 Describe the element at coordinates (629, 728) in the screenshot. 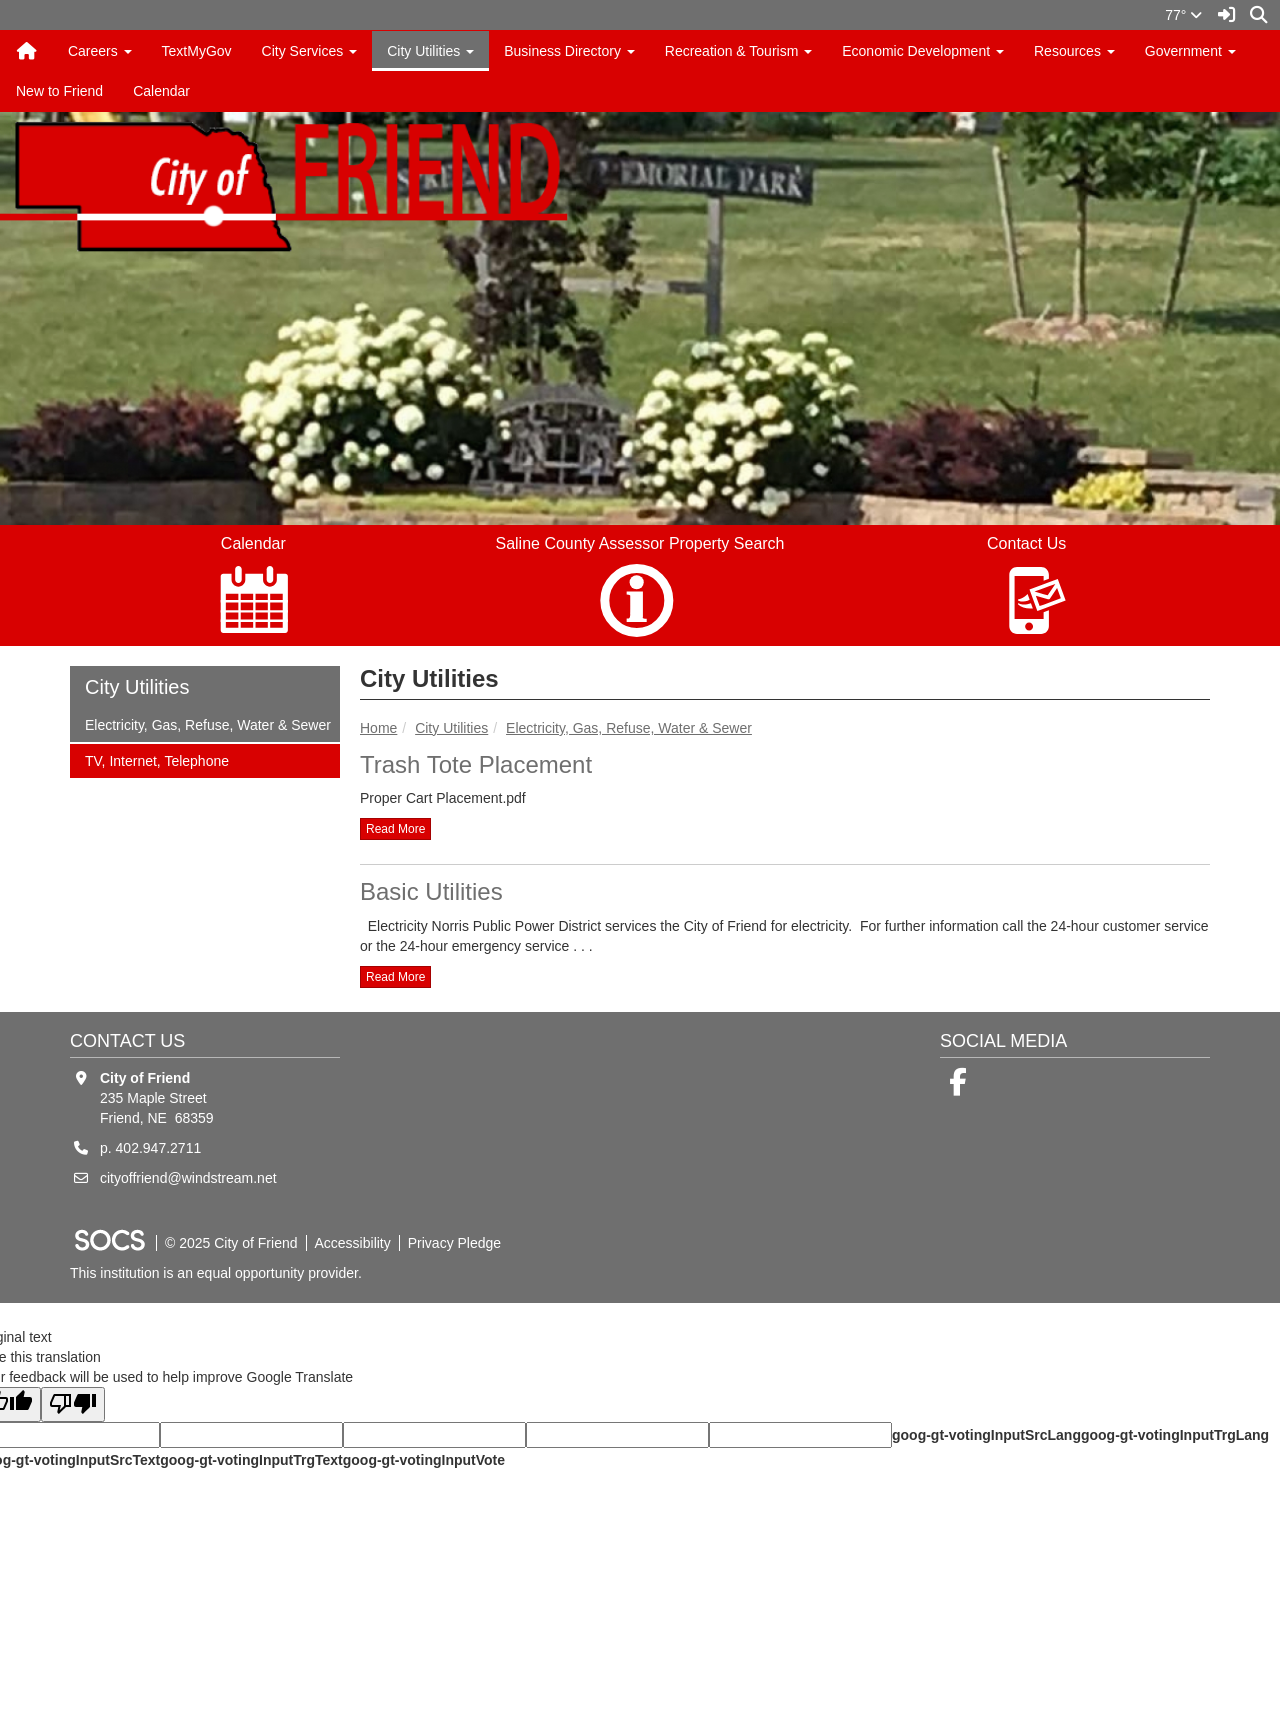

I see `Electricity, Gas, Refuse, Water & Sewer` at that location.